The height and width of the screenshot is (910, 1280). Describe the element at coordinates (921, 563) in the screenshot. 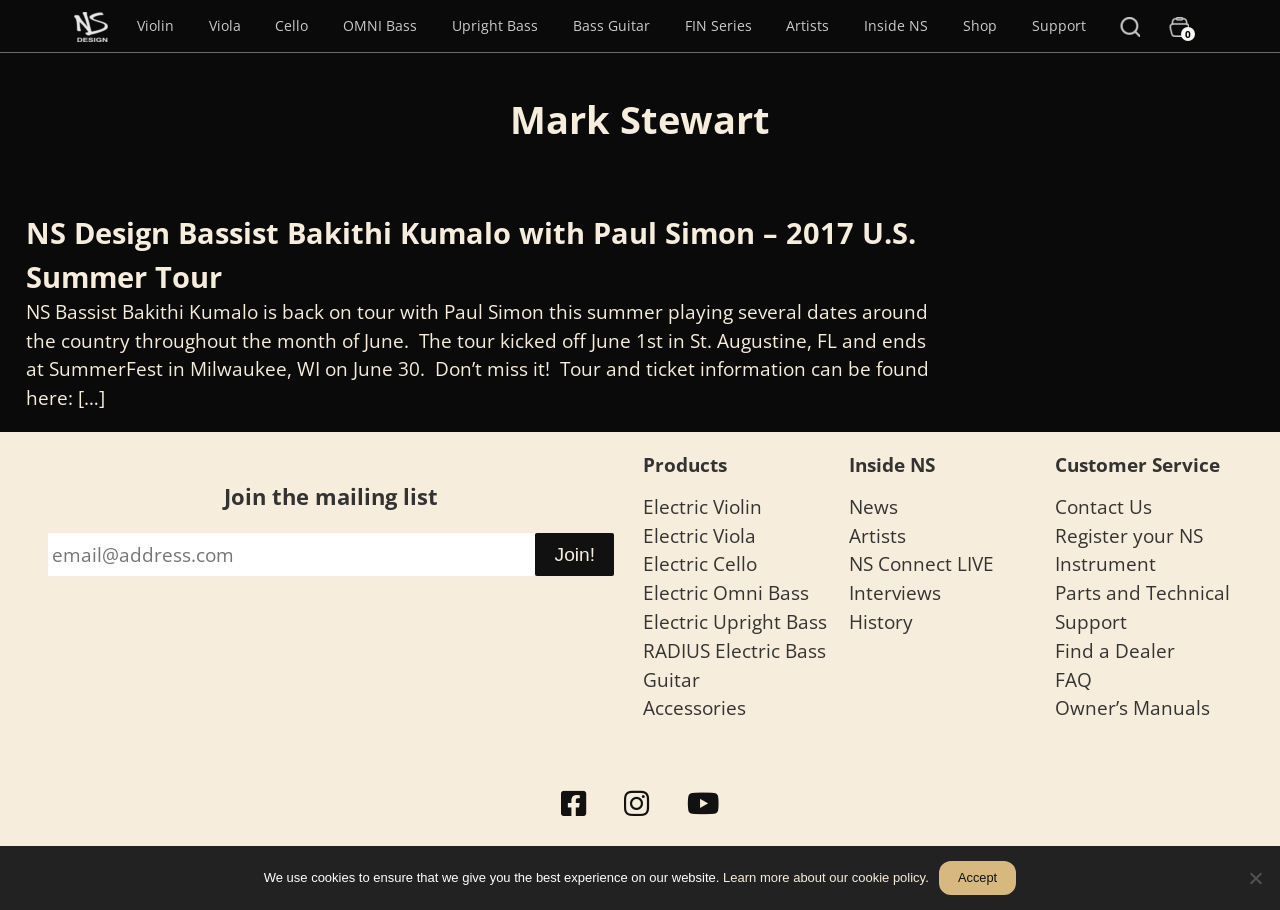

I see `NS Connect LIVE` at that location.